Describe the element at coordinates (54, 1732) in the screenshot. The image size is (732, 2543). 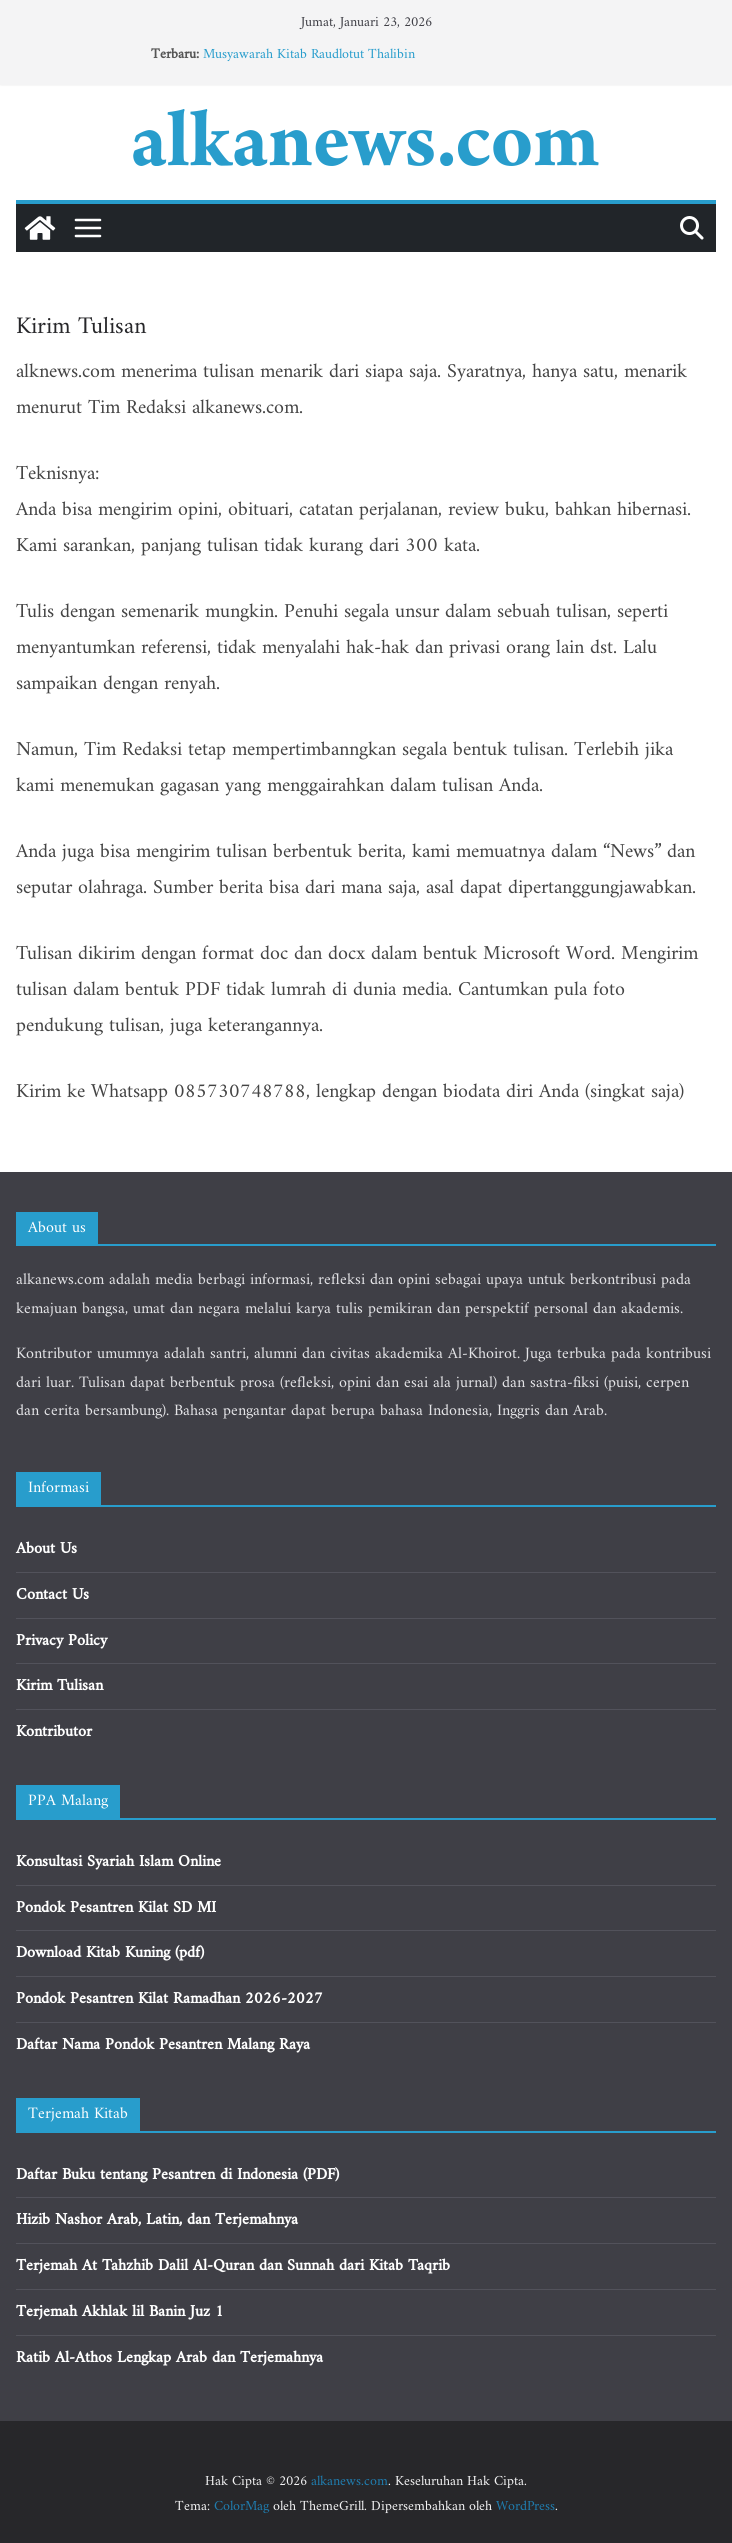
I see `Kontributor` at that location.